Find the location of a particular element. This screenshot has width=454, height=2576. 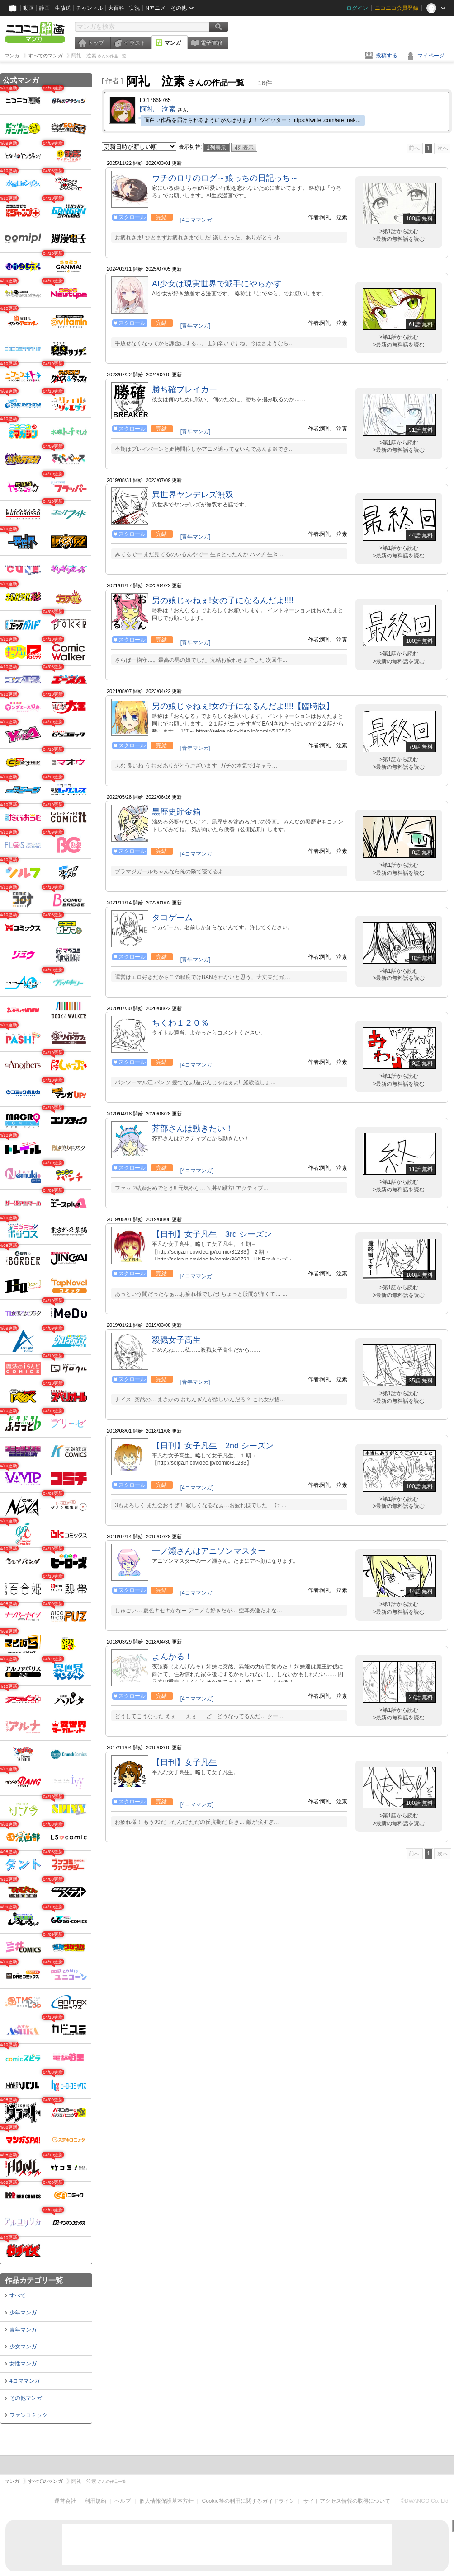

[4コママンガ] is located at coordinates (196, 220).